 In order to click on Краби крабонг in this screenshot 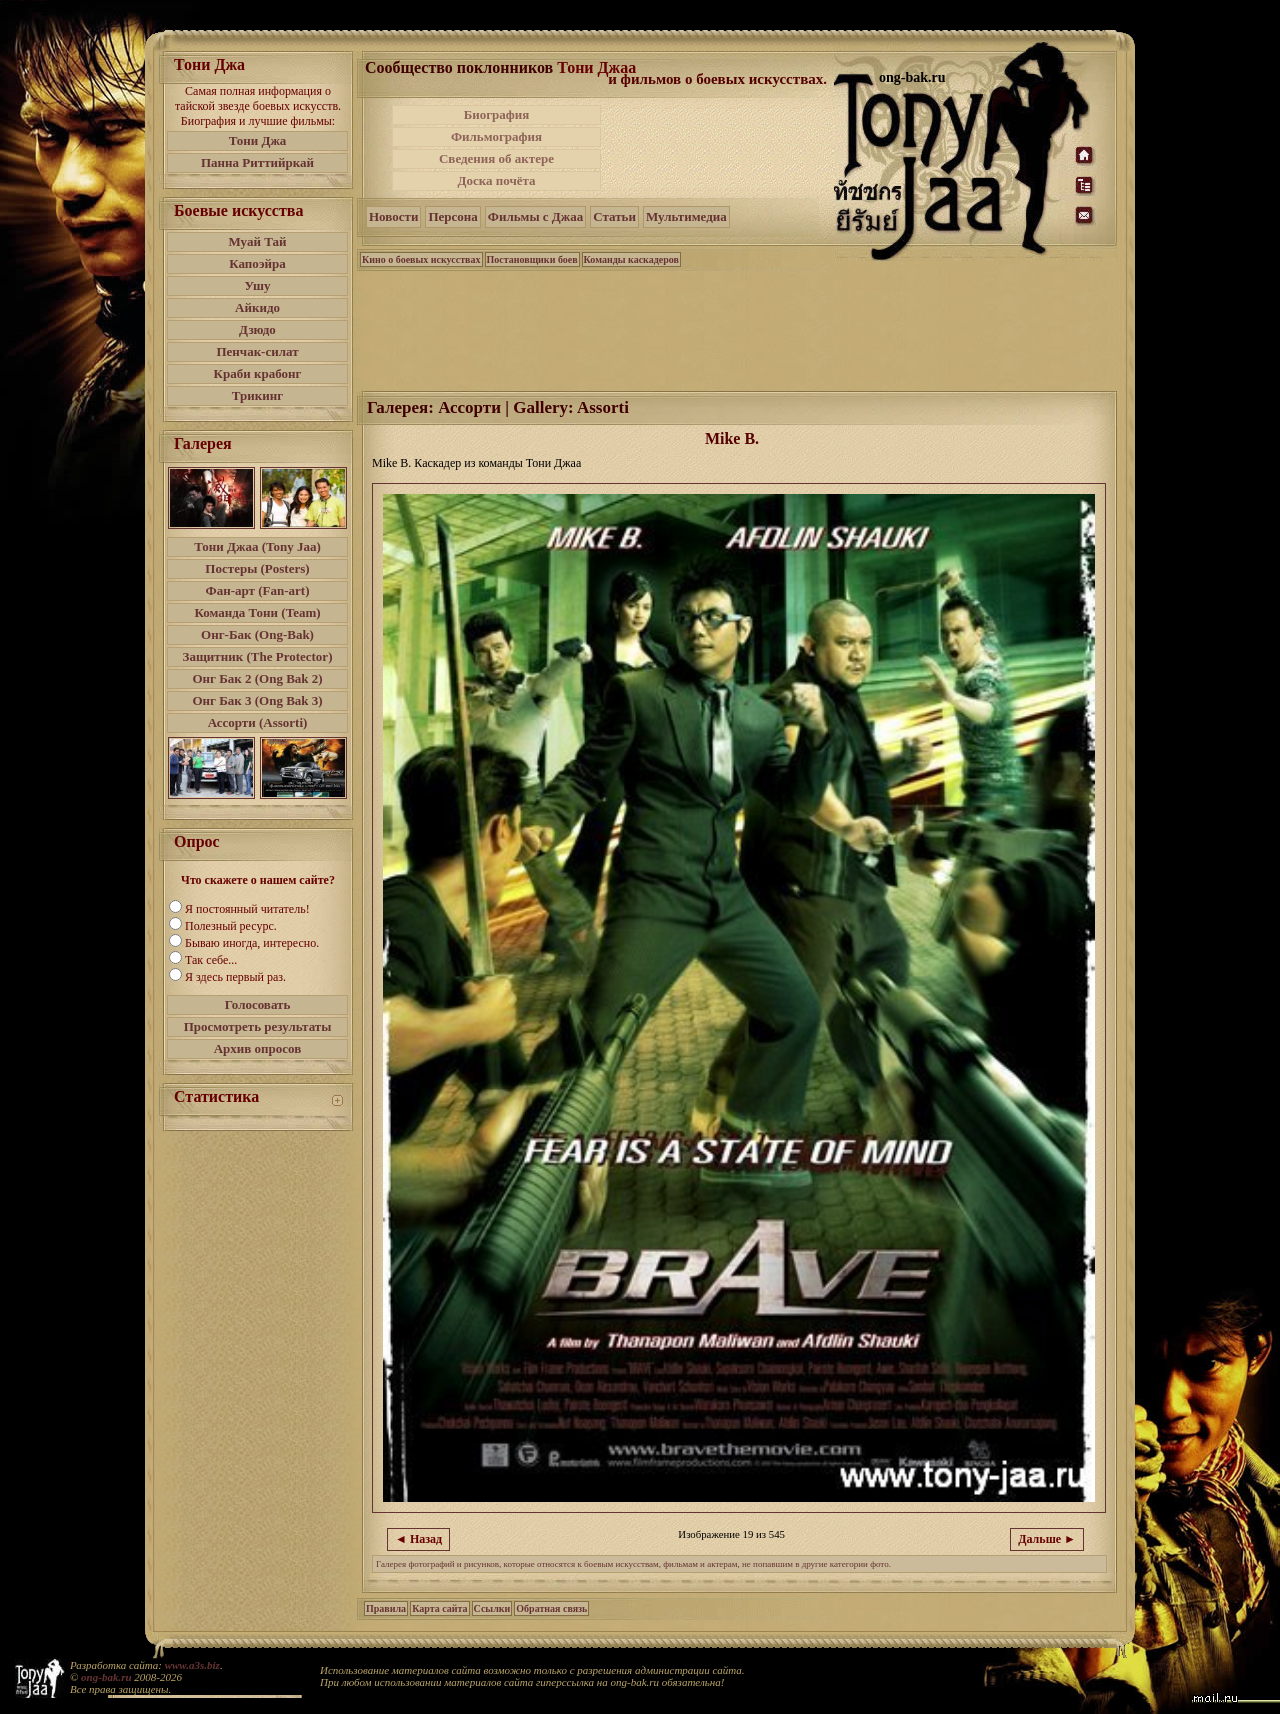, I will do `click(258, 373)`.